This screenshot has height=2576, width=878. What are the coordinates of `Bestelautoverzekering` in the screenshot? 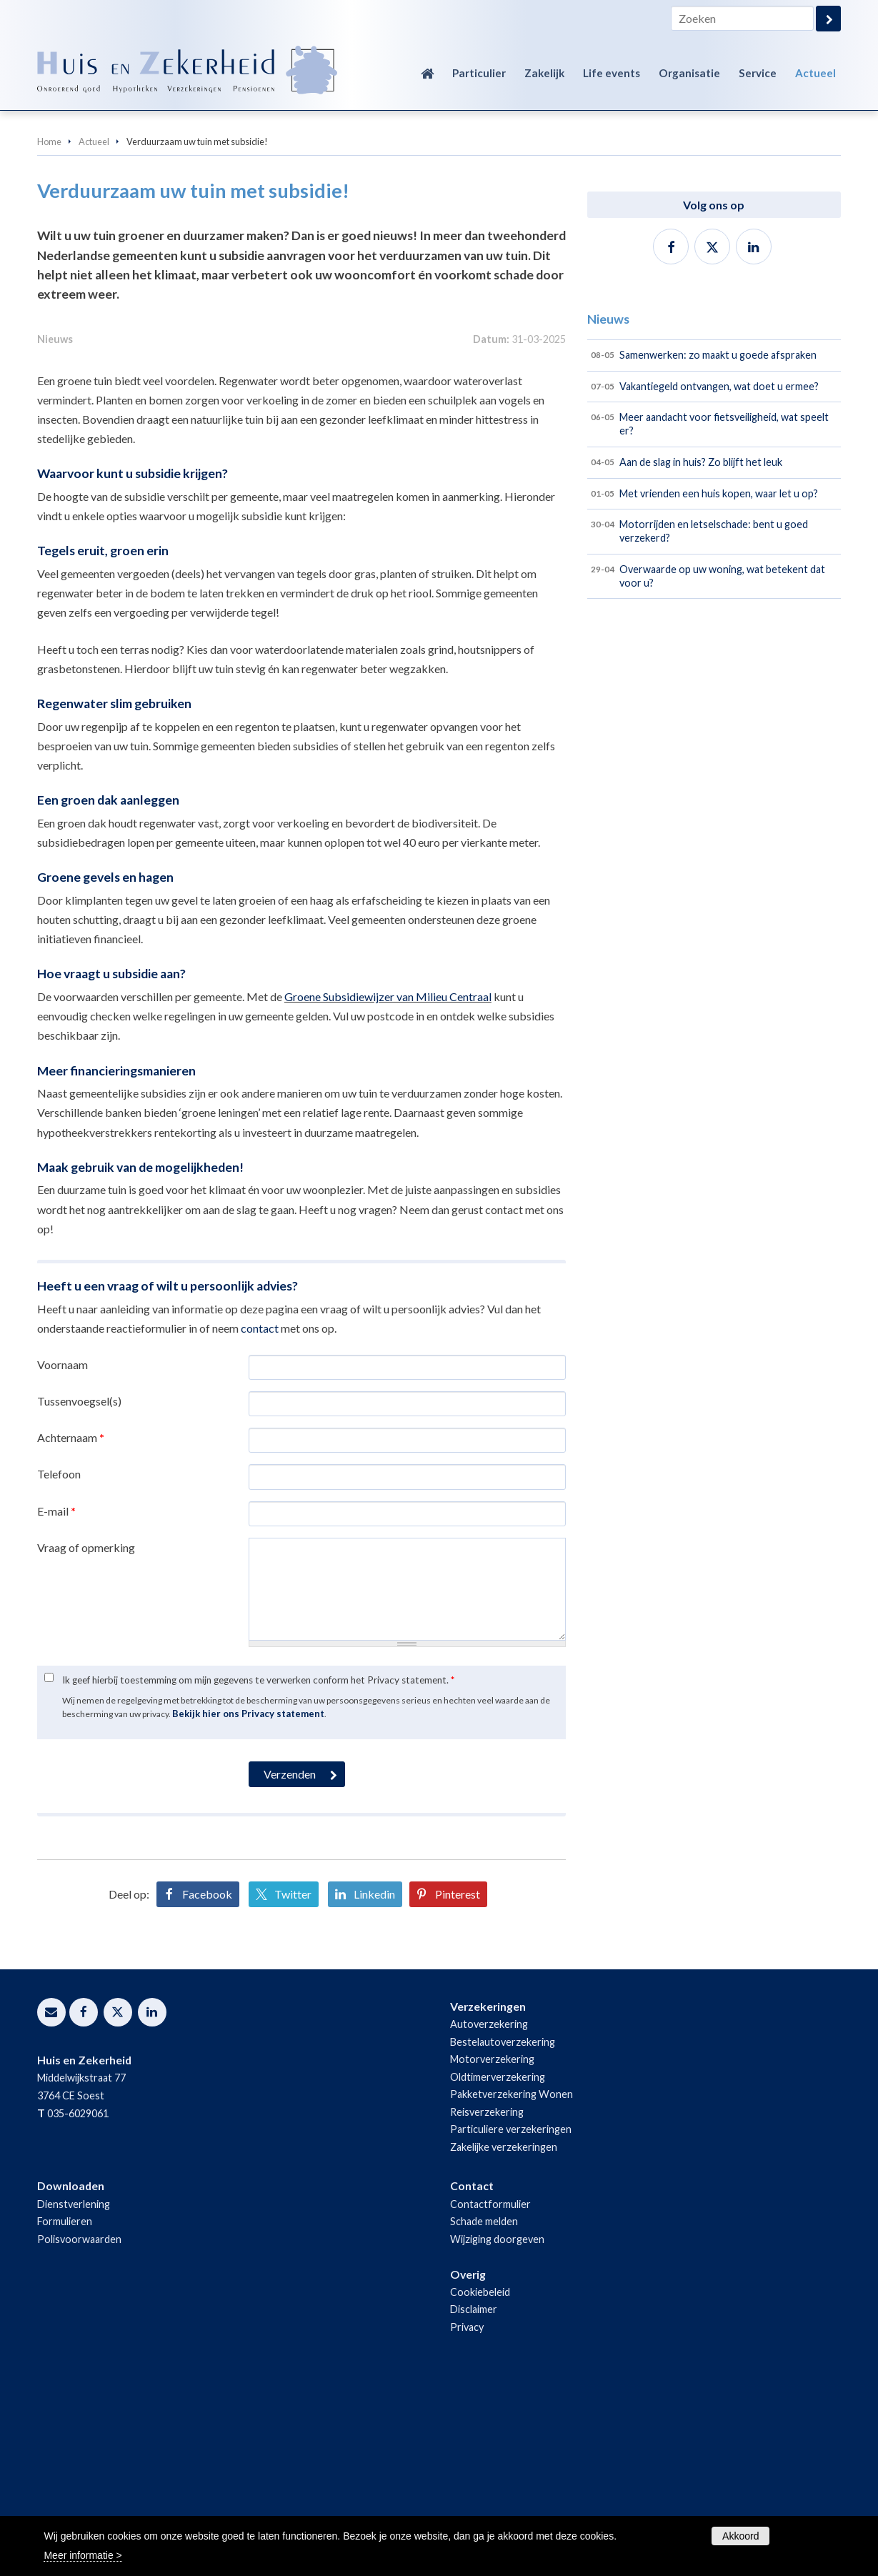 It's located at (502, 2231).